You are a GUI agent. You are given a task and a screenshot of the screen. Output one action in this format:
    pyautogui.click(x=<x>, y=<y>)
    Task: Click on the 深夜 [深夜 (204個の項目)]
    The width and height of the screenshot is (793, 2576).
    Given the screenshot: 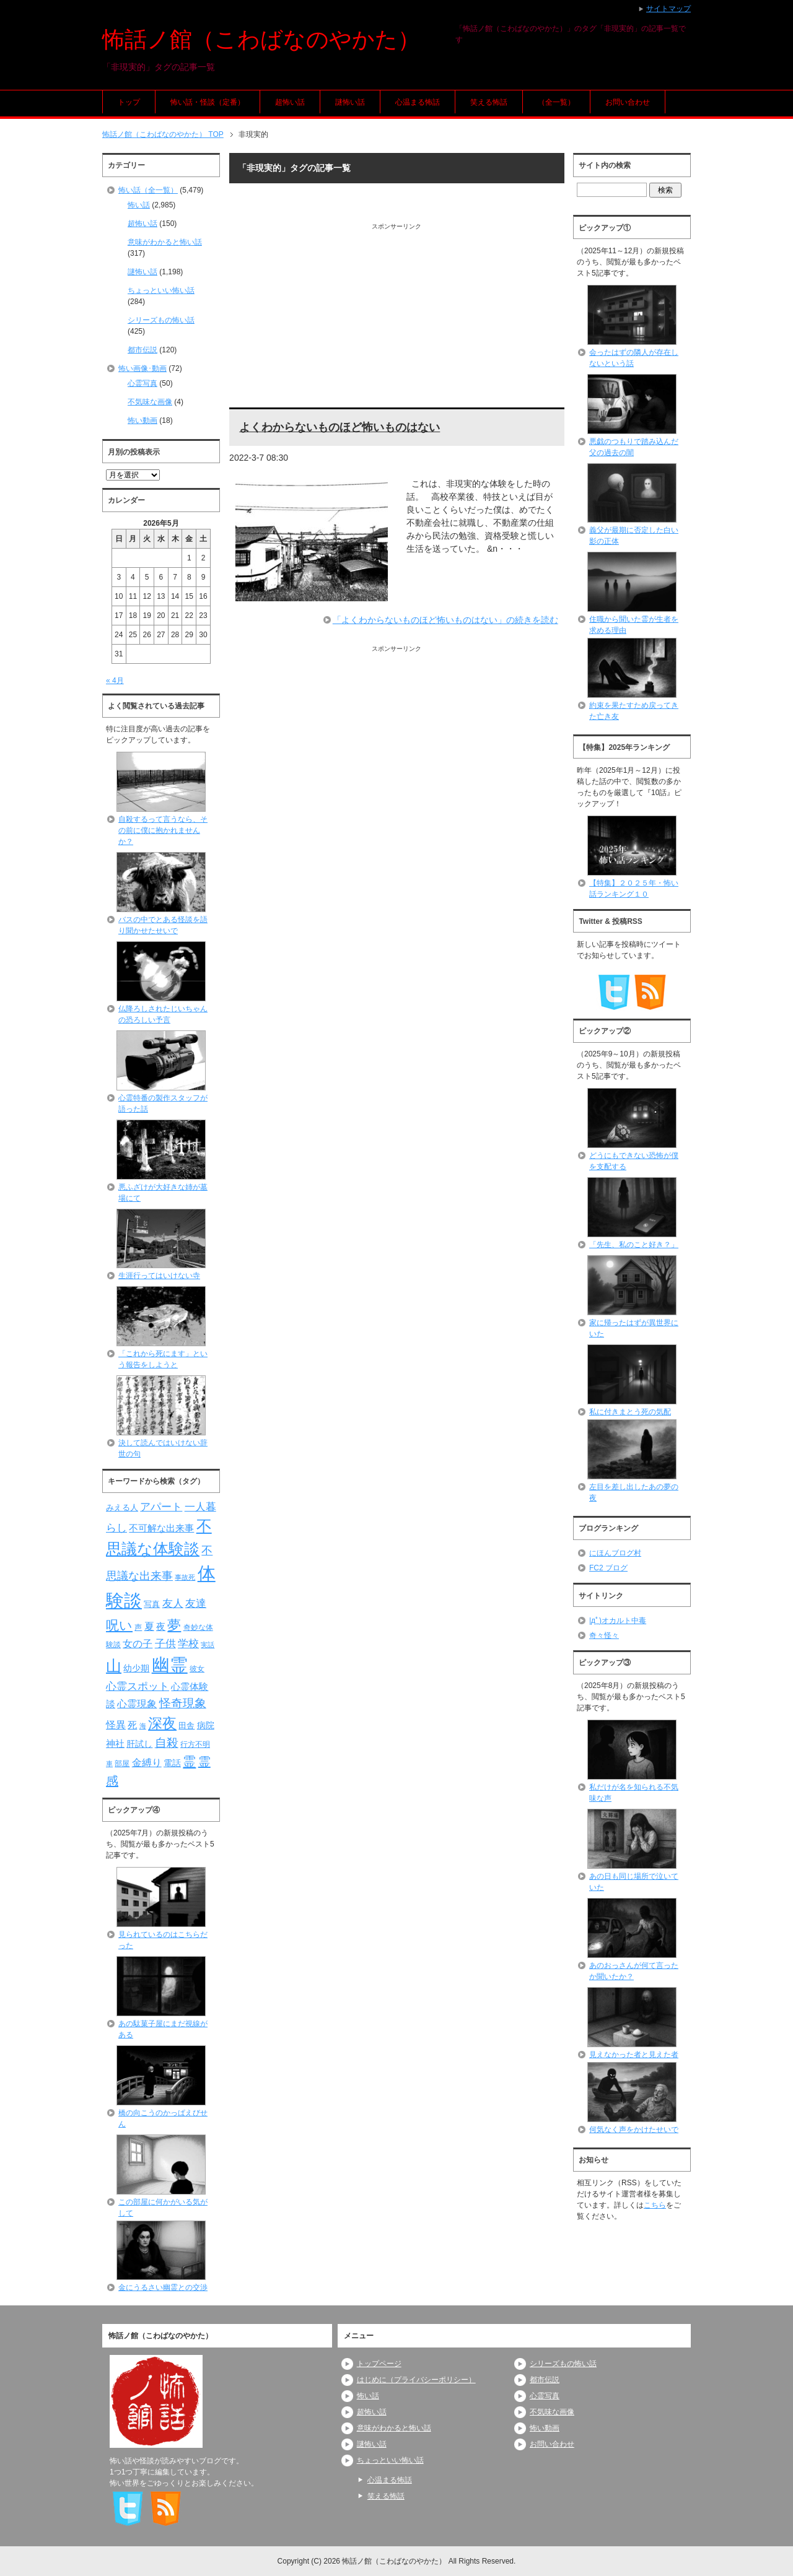 What is the action you would take?
    pyautogui.click(x=162, y=1723)
    